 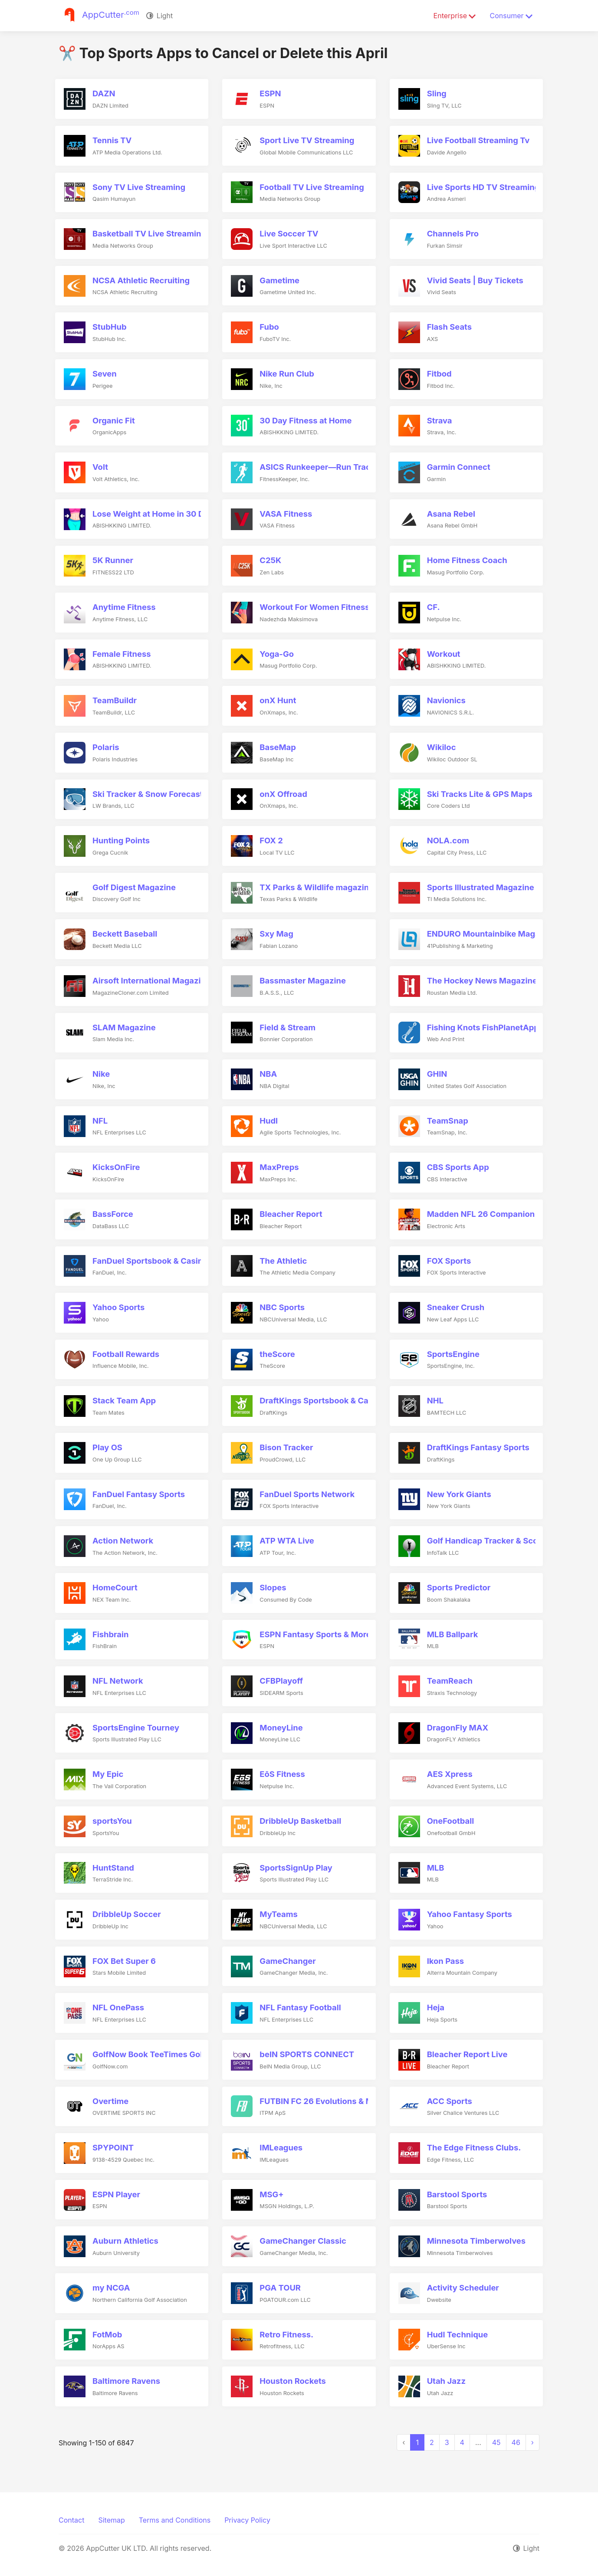 What do you see at coordinates (448, 840) in the screenshot?
I see `NOLA.com` at bounding box center [448, 840].